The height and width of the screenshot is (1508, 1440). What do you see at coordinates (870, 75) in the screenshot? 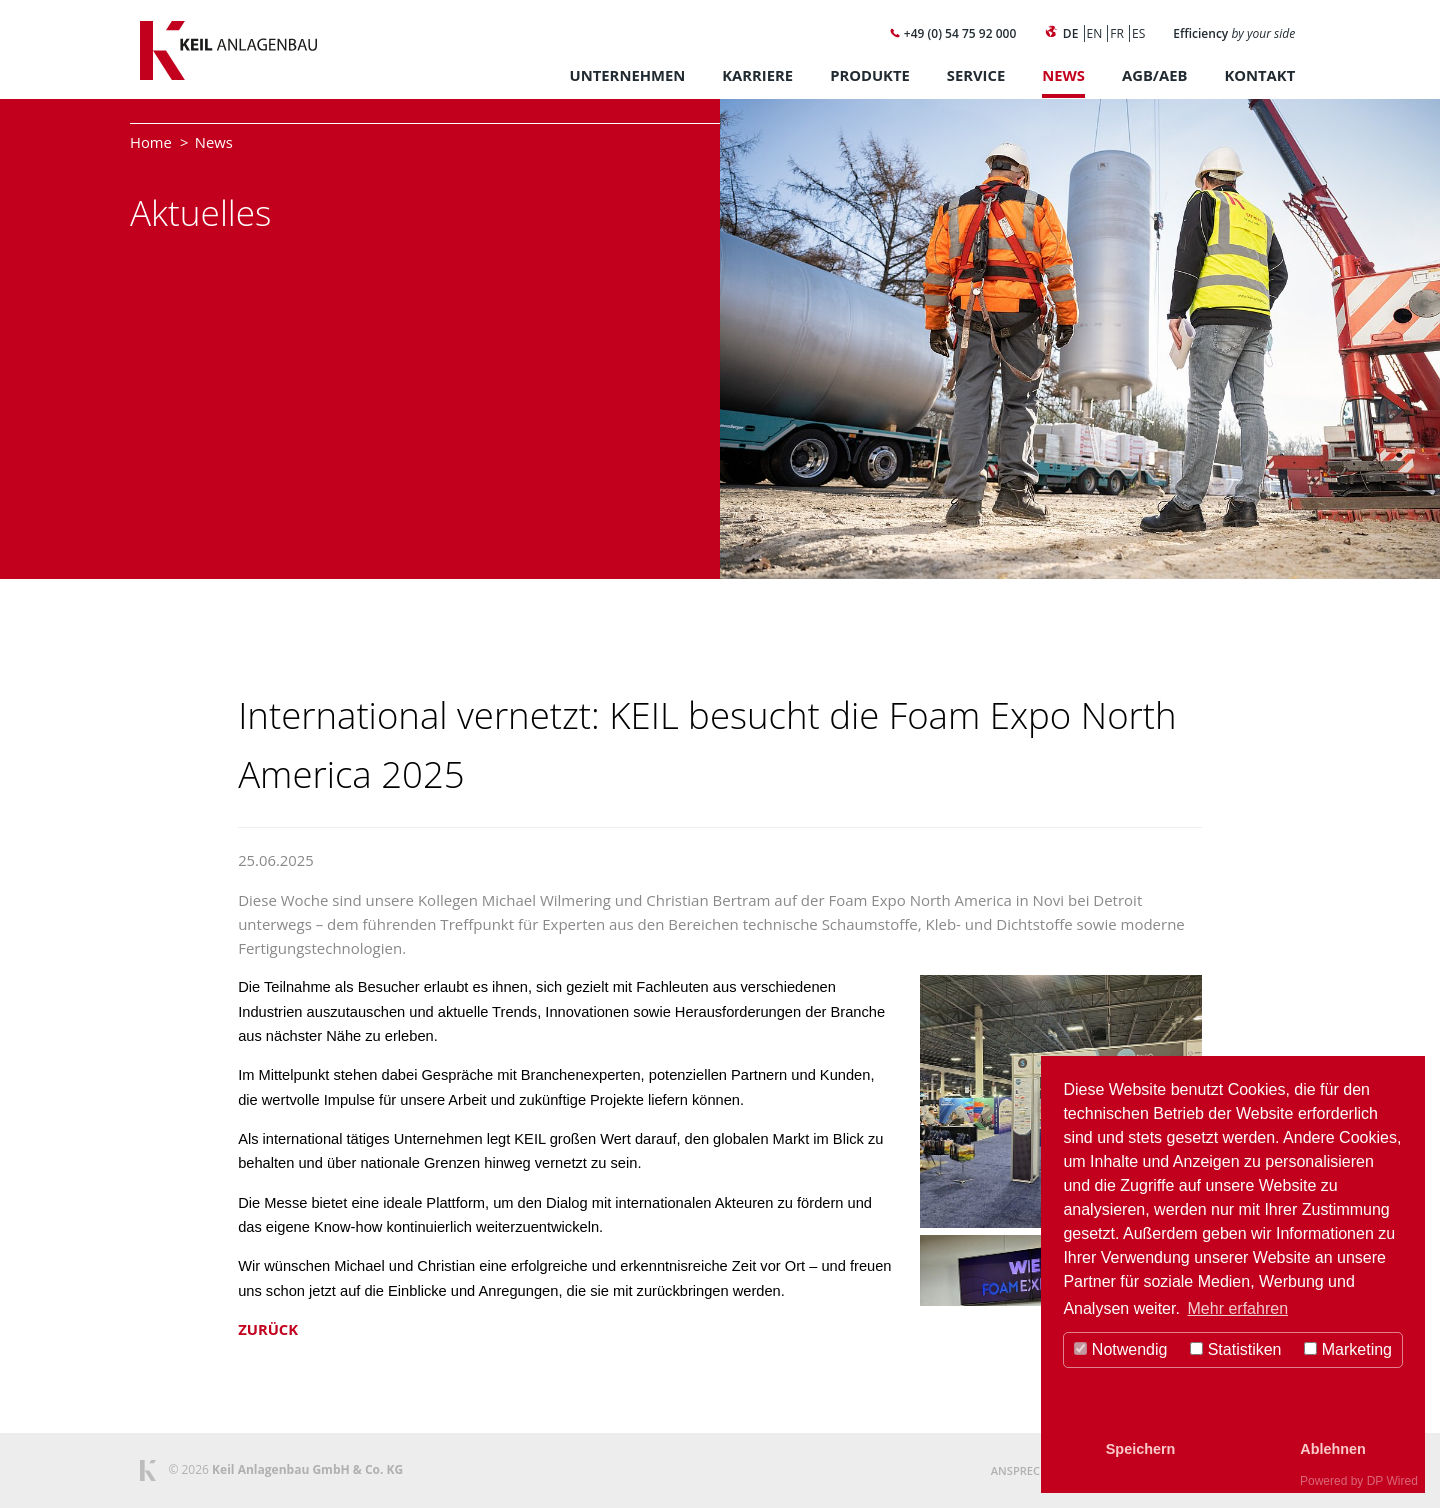
I see `Produkte` at bounding box center [870, 75].